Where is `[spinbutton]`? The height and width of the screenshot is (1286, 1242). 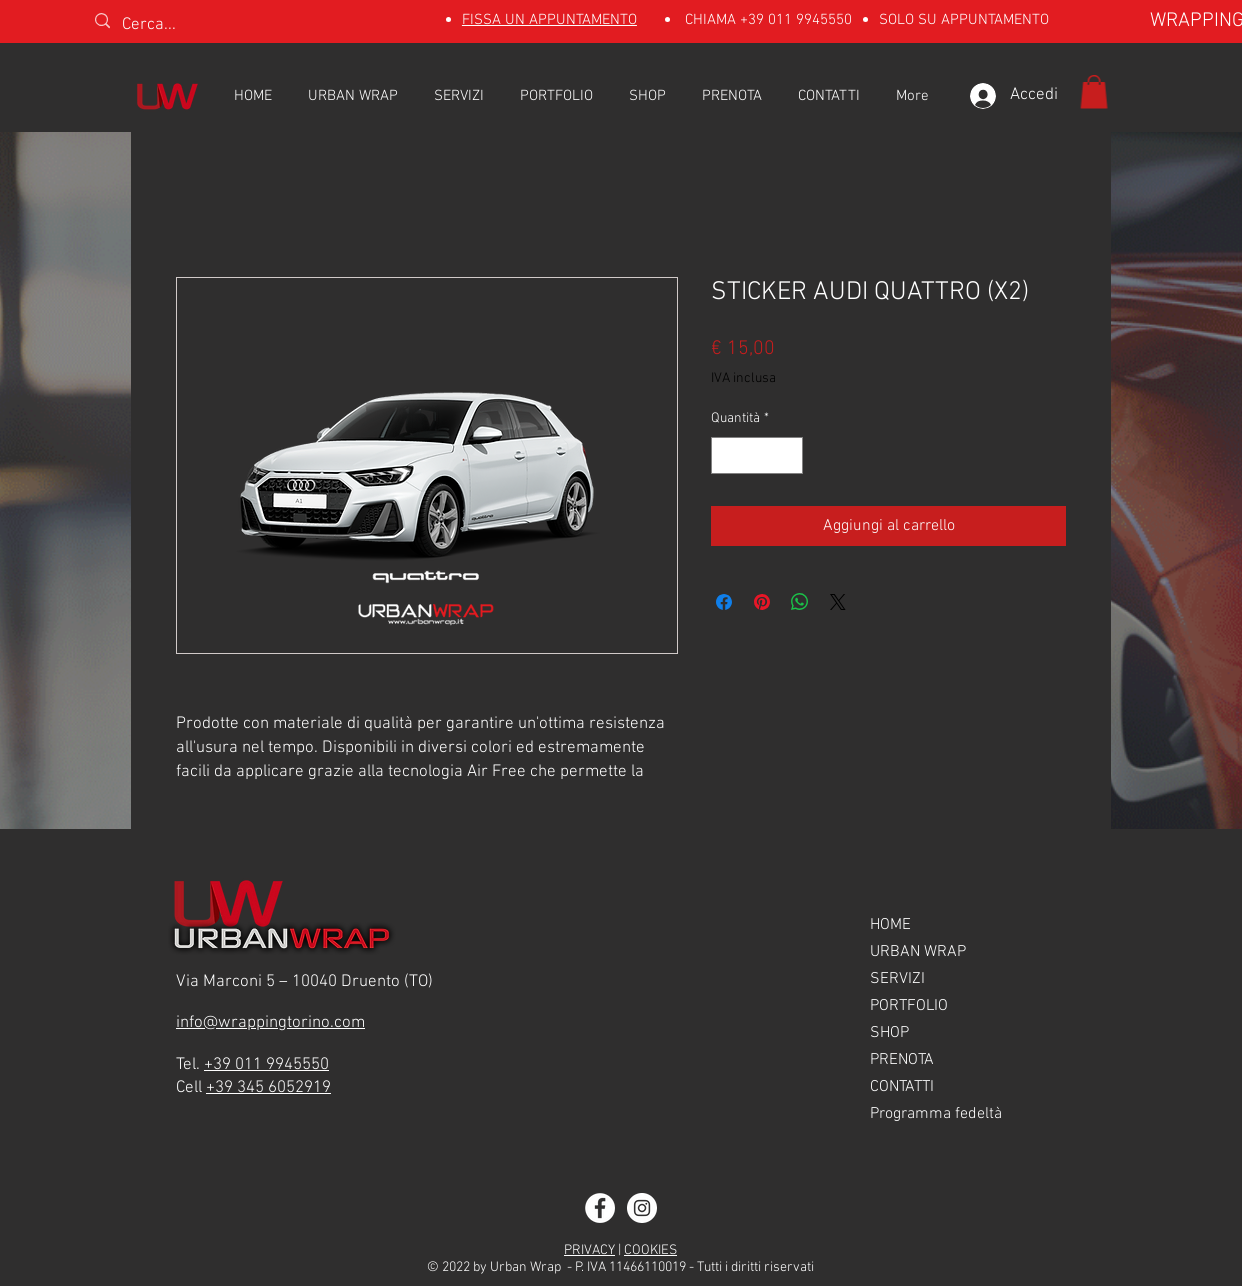
[spinbutton] is located at coordinates (757, 455).